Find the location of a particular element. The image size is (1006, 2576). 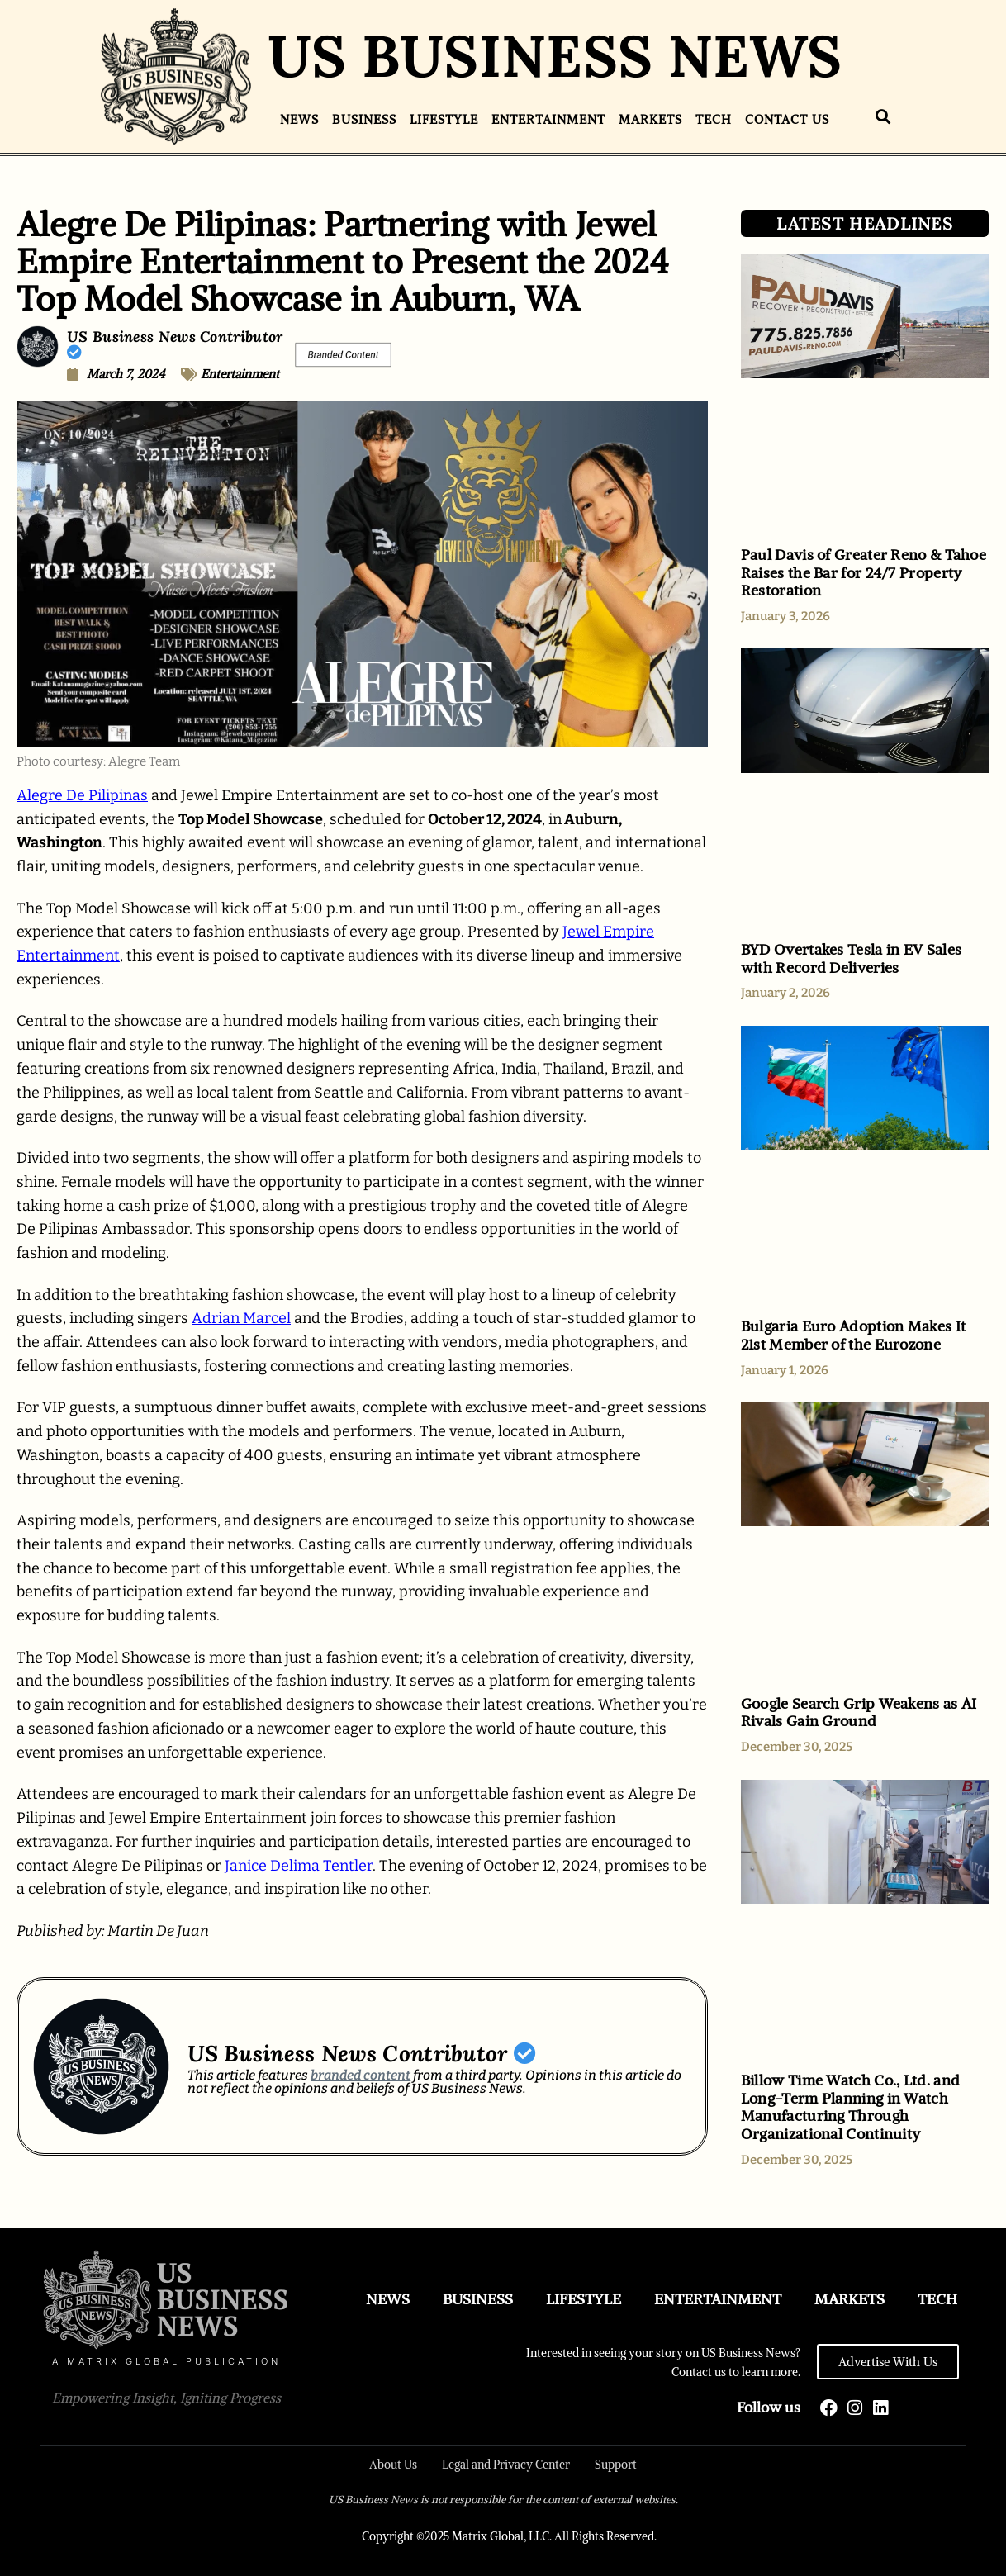

[button] is located at coordinates (883, 116).